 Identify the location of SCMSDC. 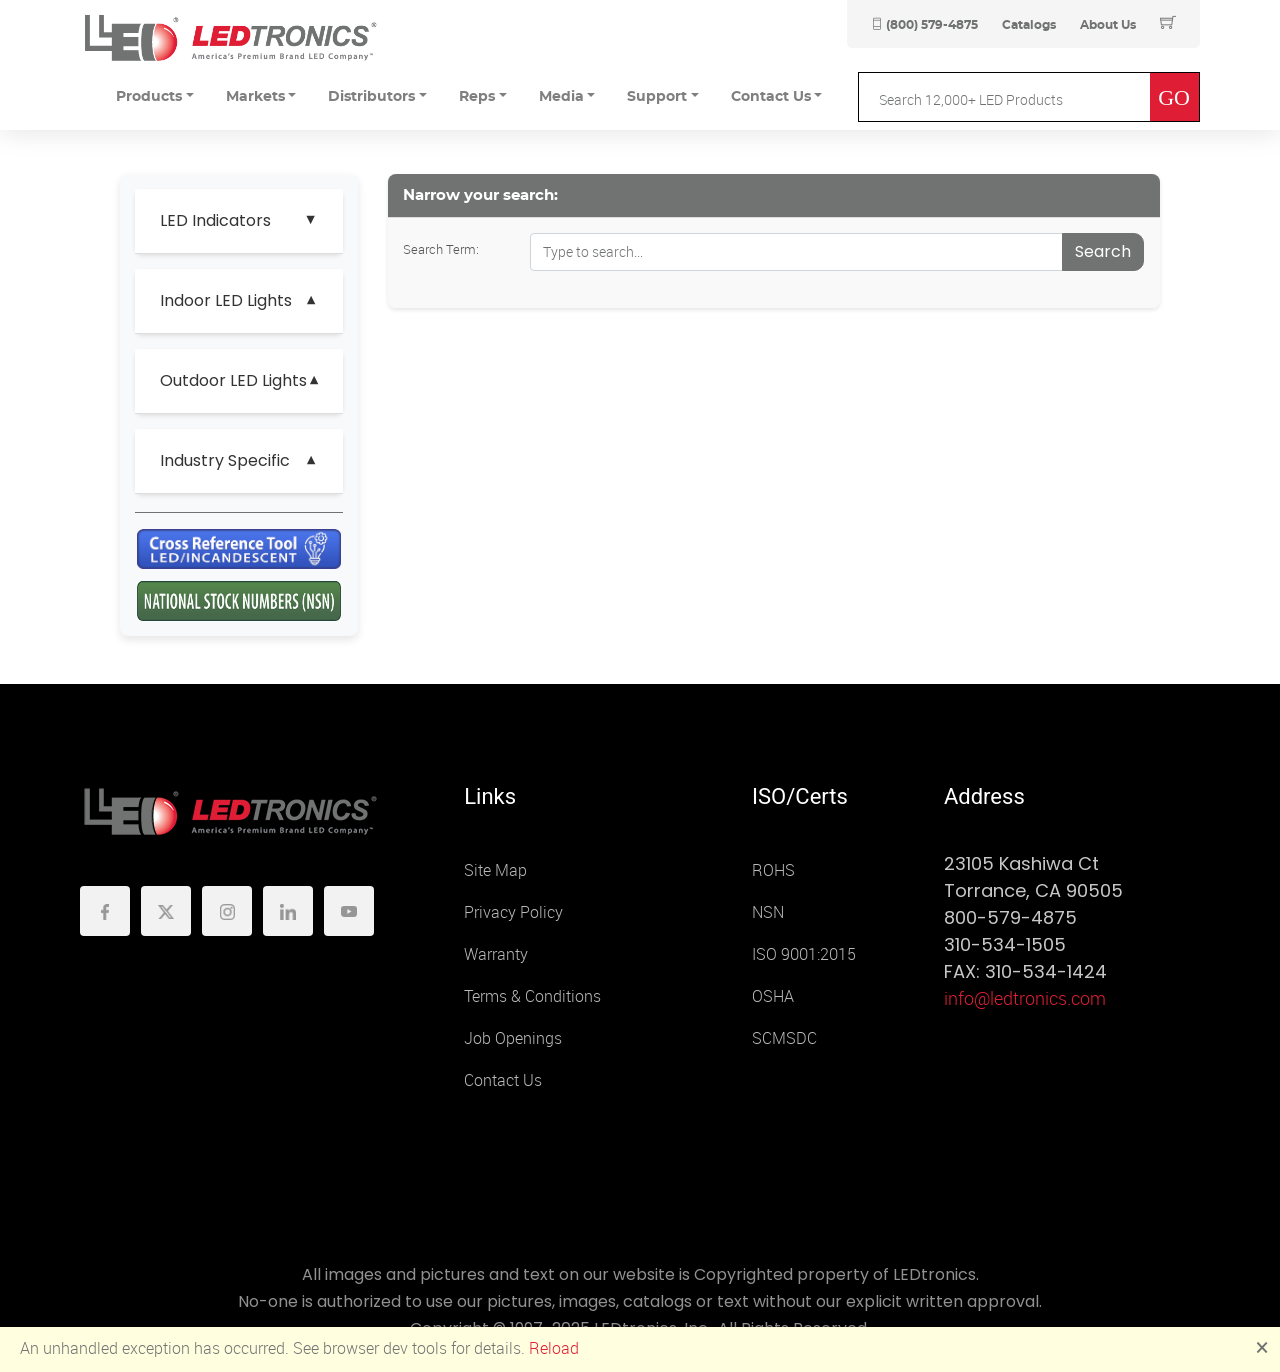
(784, 1038).